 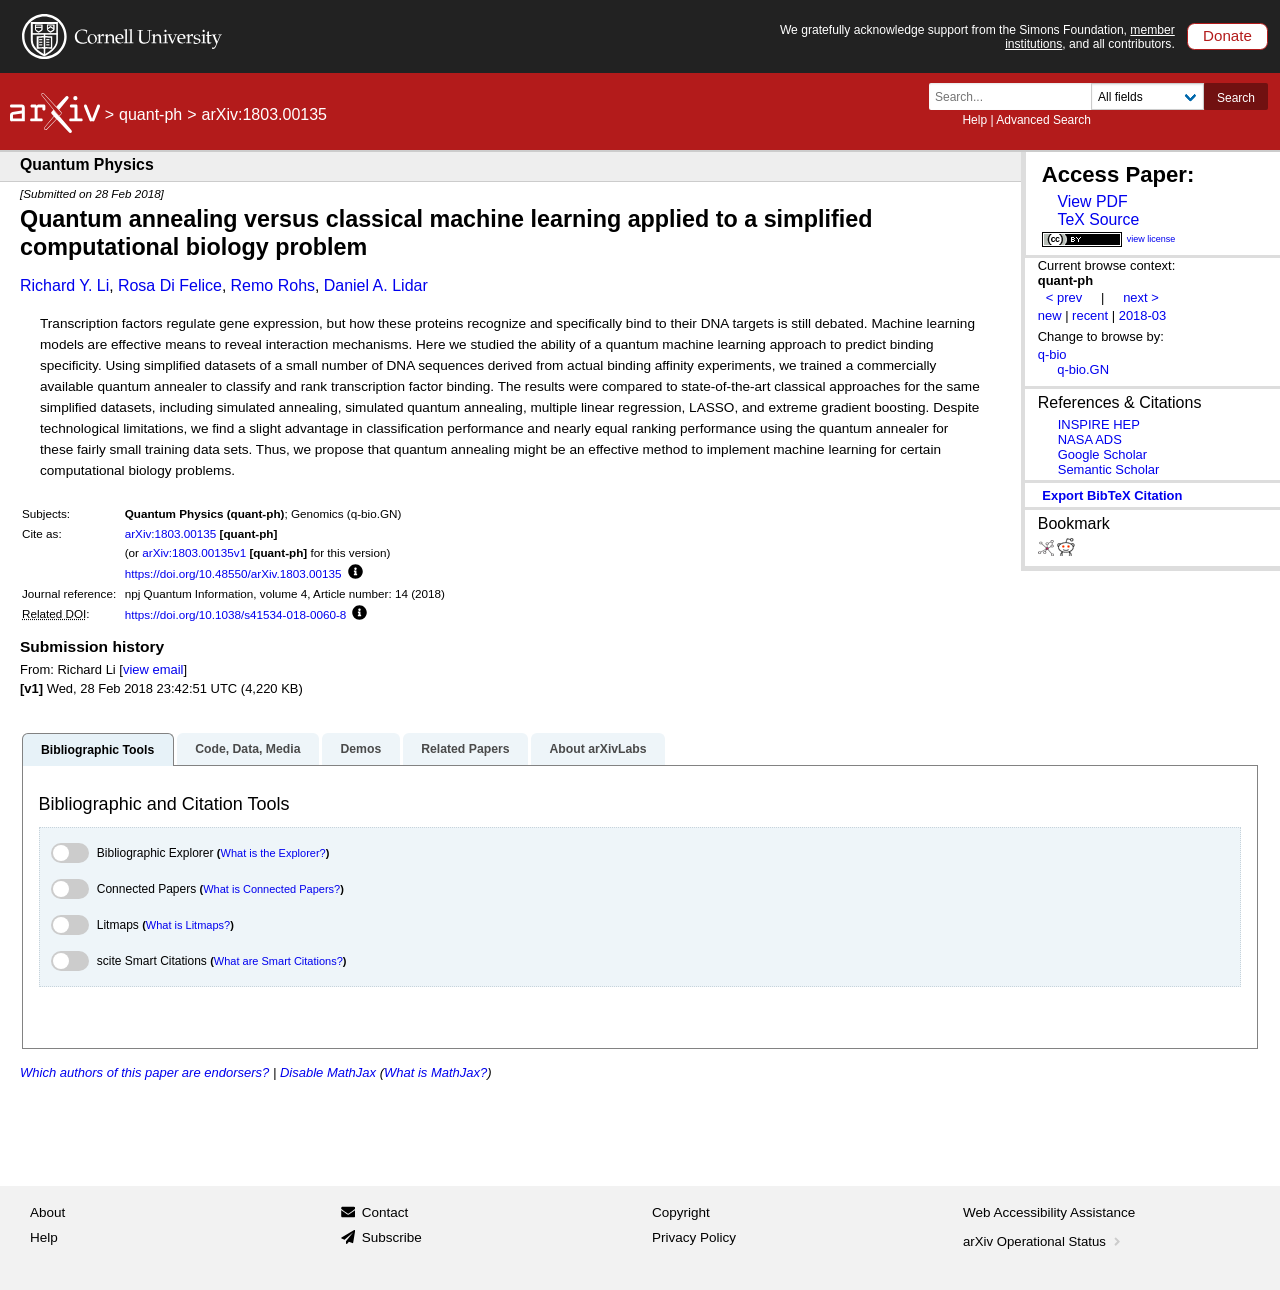 I want to click on arXiv:1803.00135, so click(x=171, y=533).